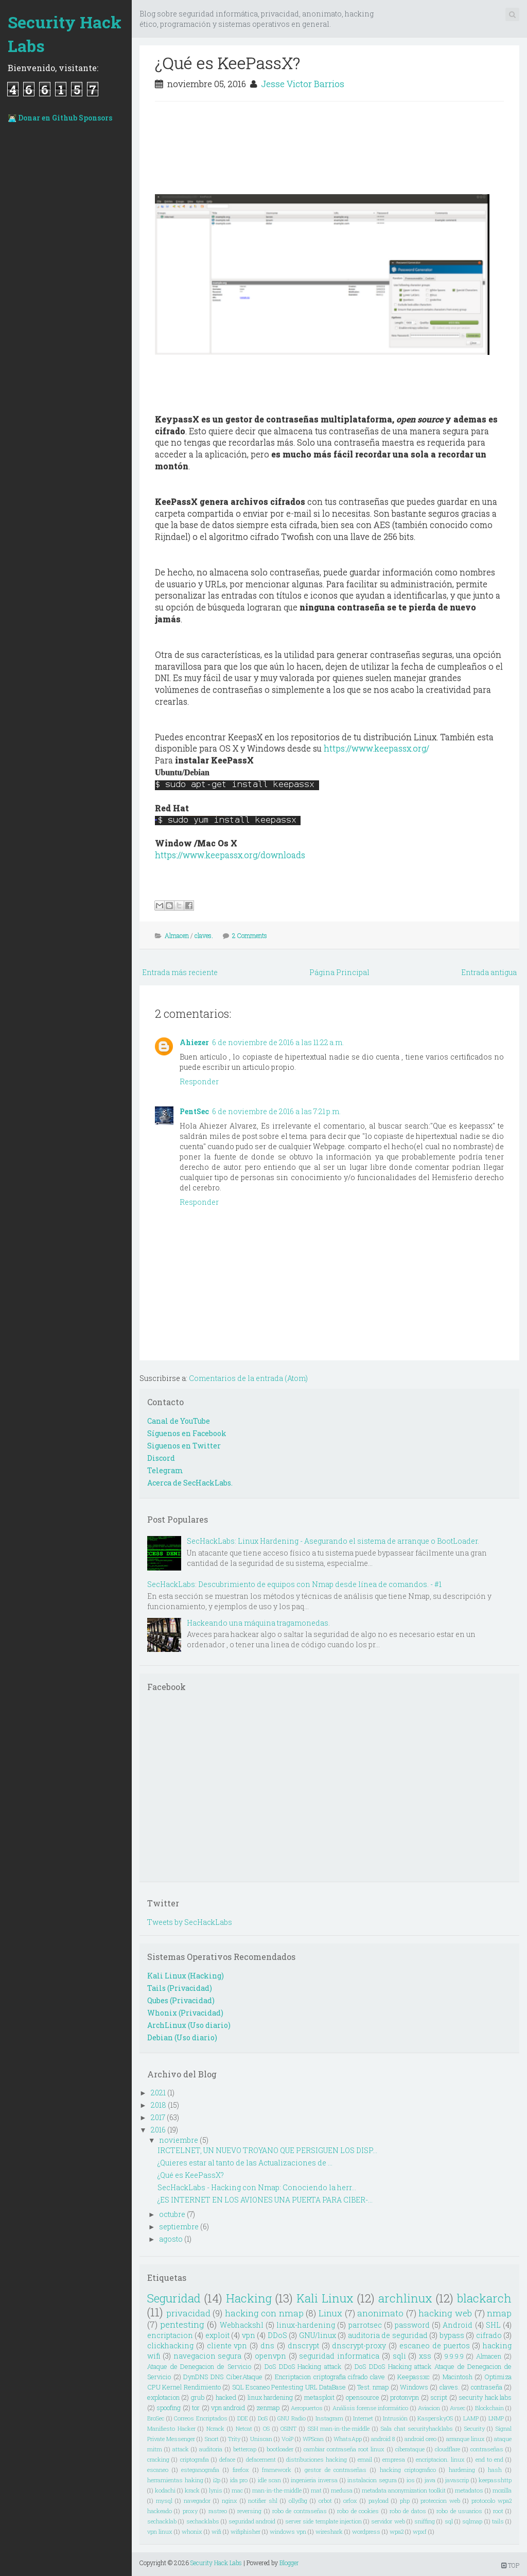  Describe the element at coordinates (175, 2480) in the screenshot. I see `herramientas haking` at that location.